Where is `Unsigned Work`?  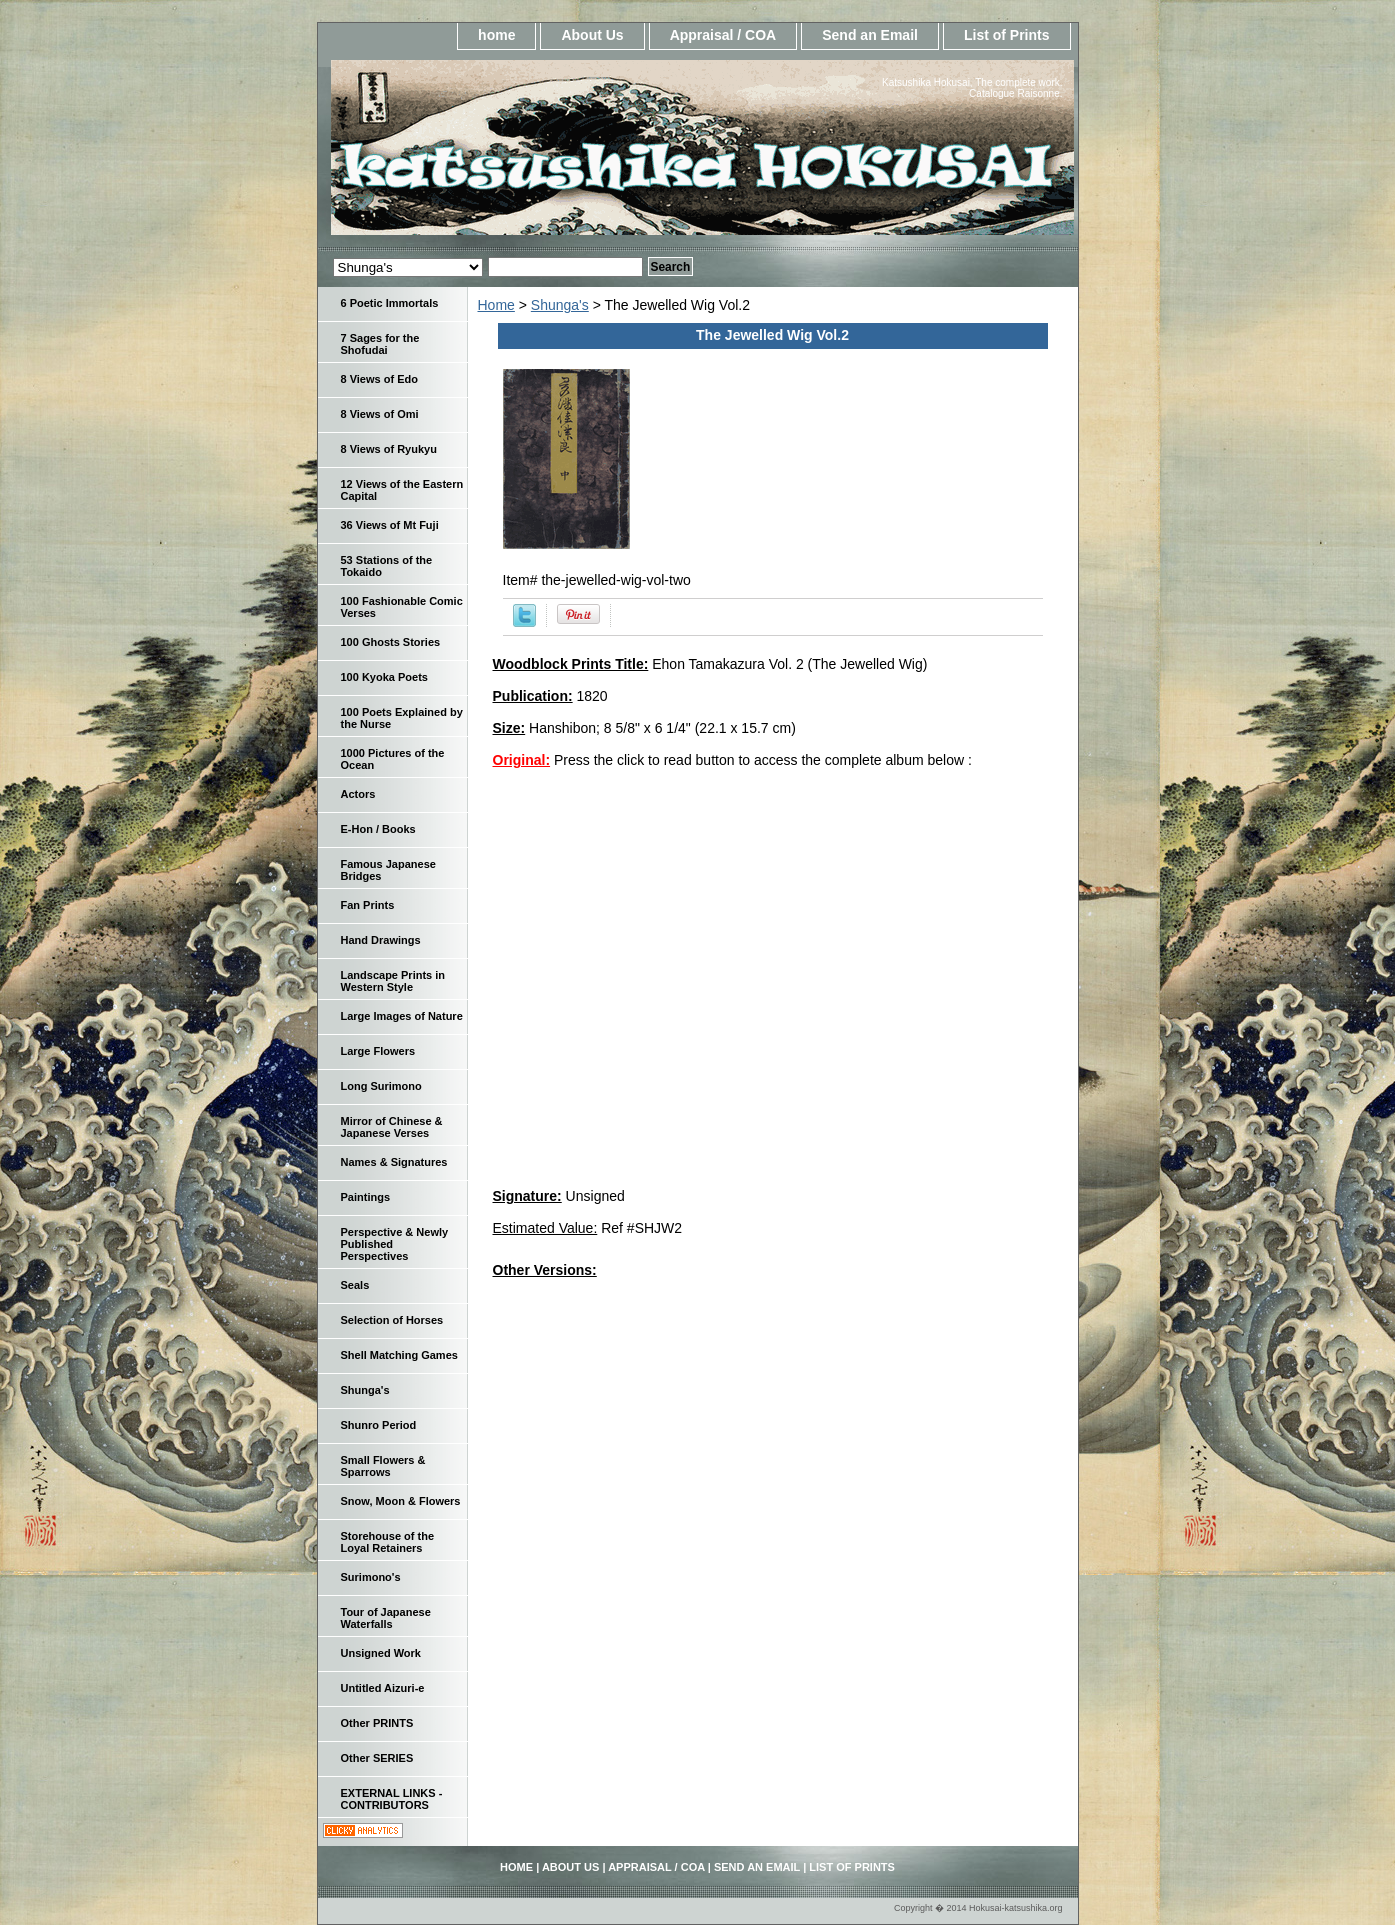 Unsigned Work is located at coordinates (381, 1653).